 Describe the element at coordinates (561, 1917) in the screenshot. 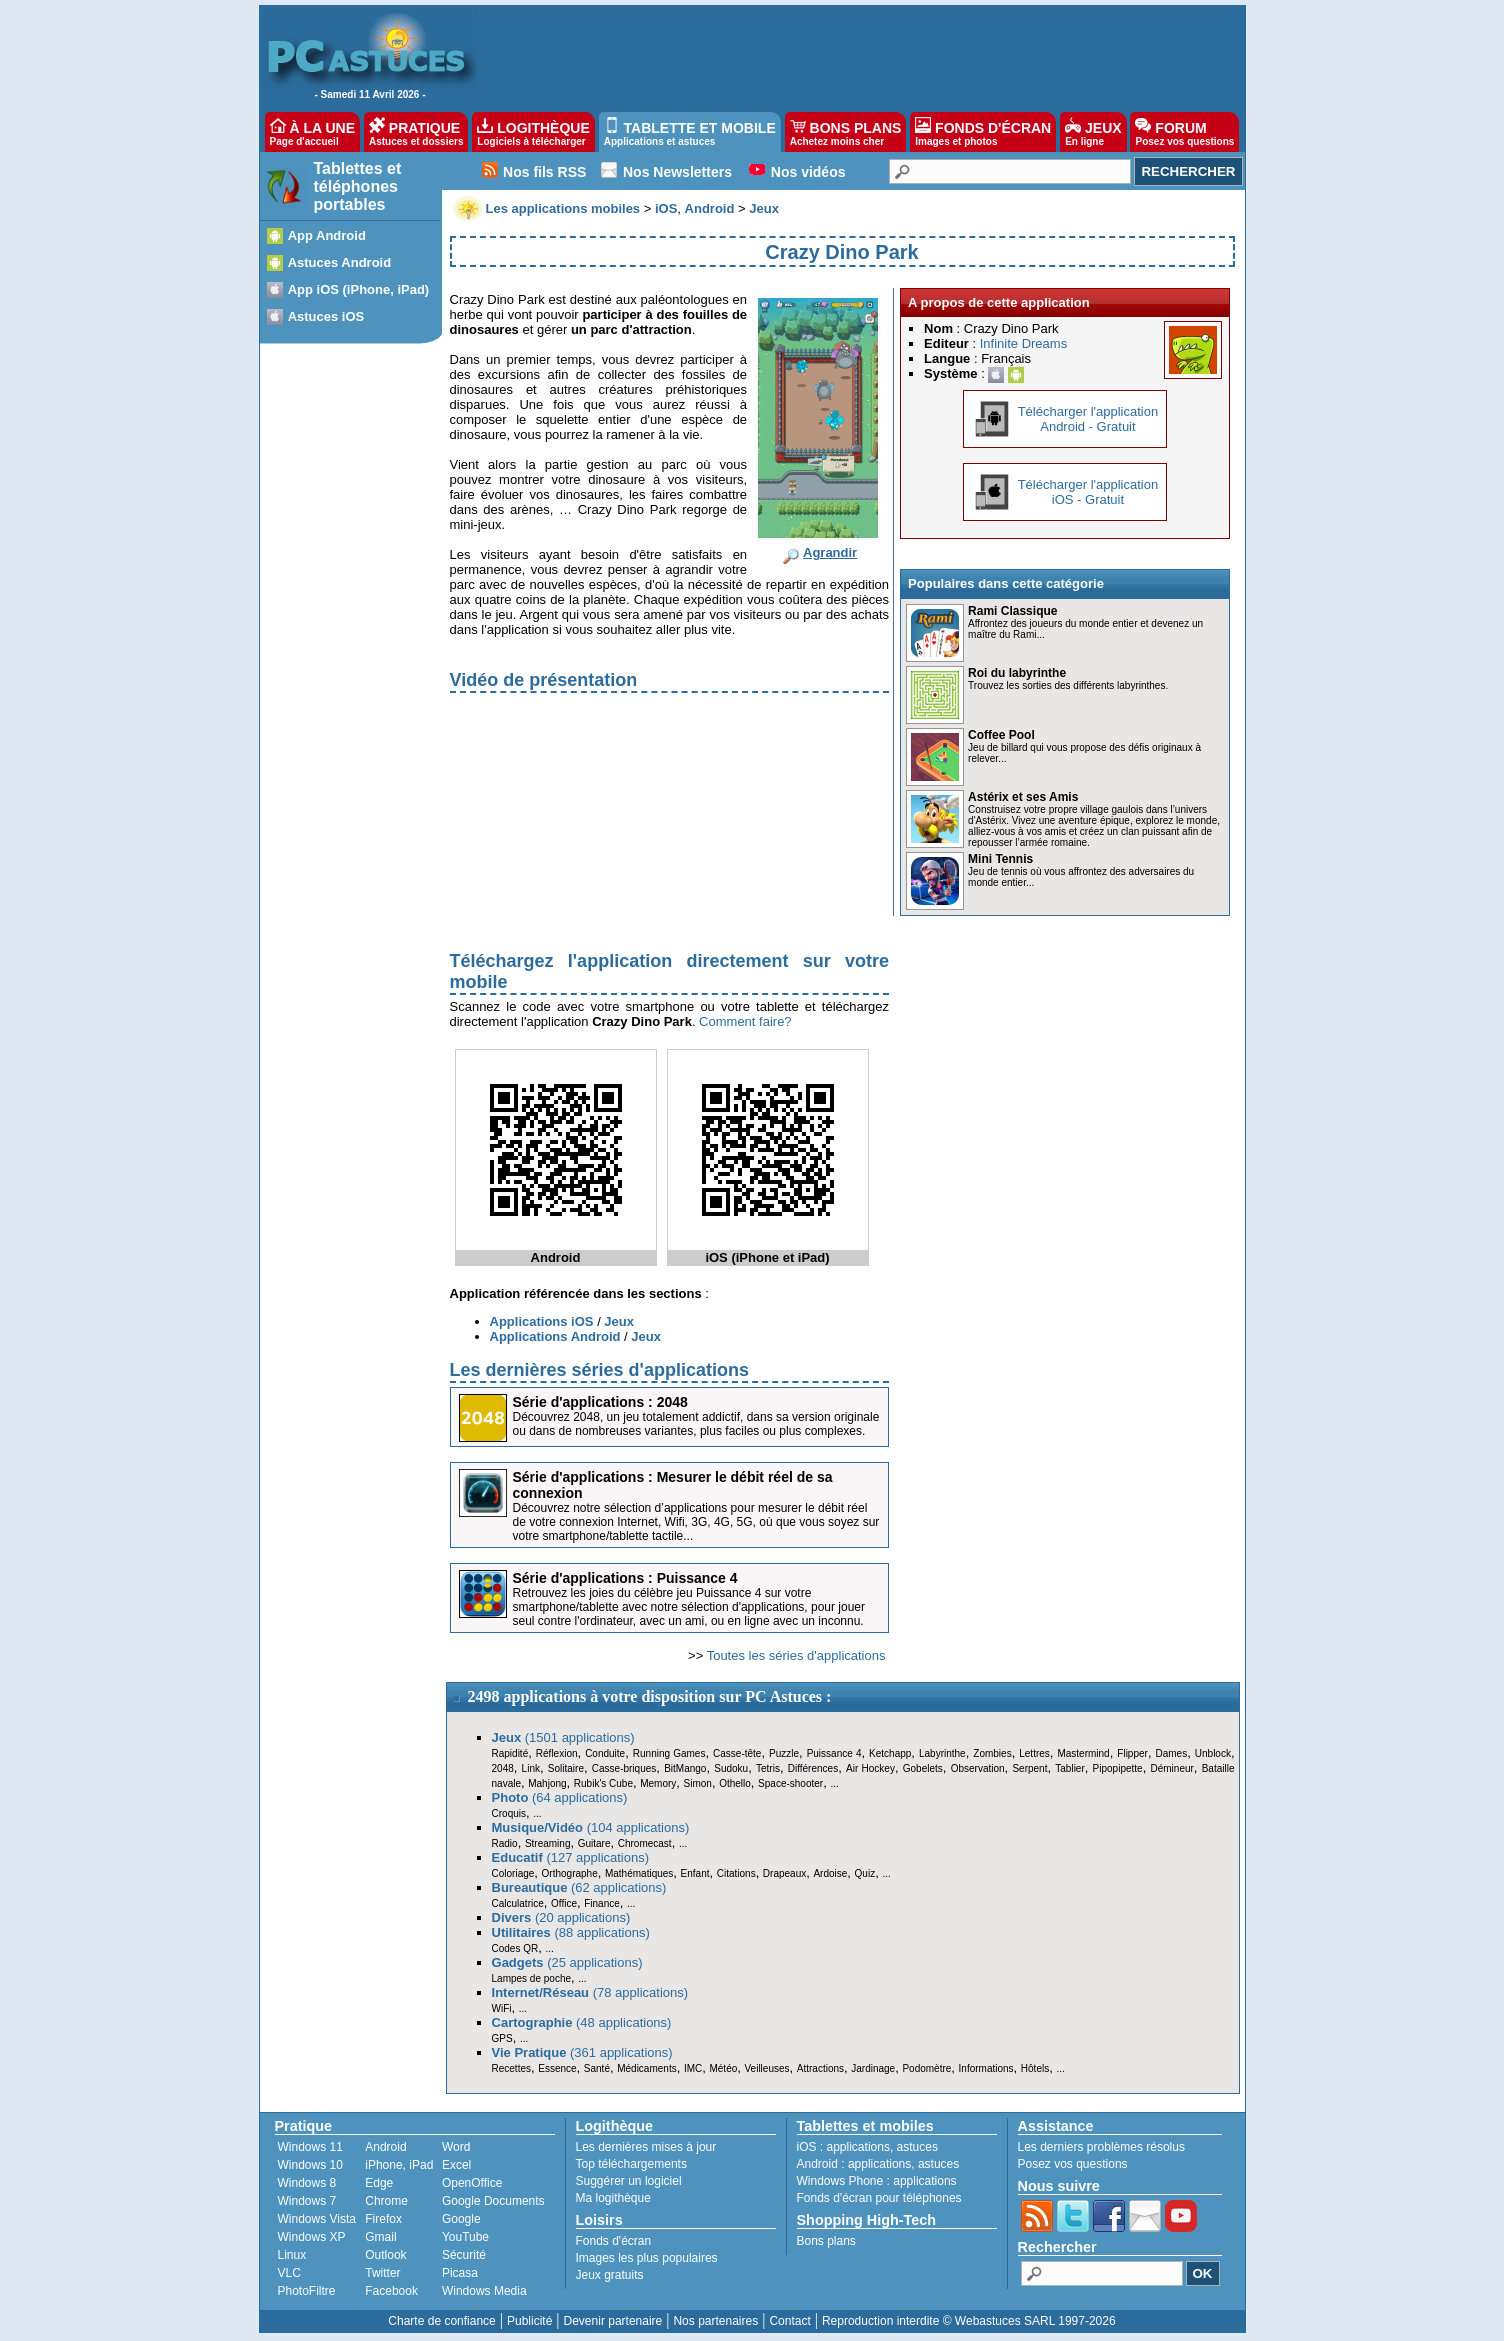

I see `(20 applications)` at that location.